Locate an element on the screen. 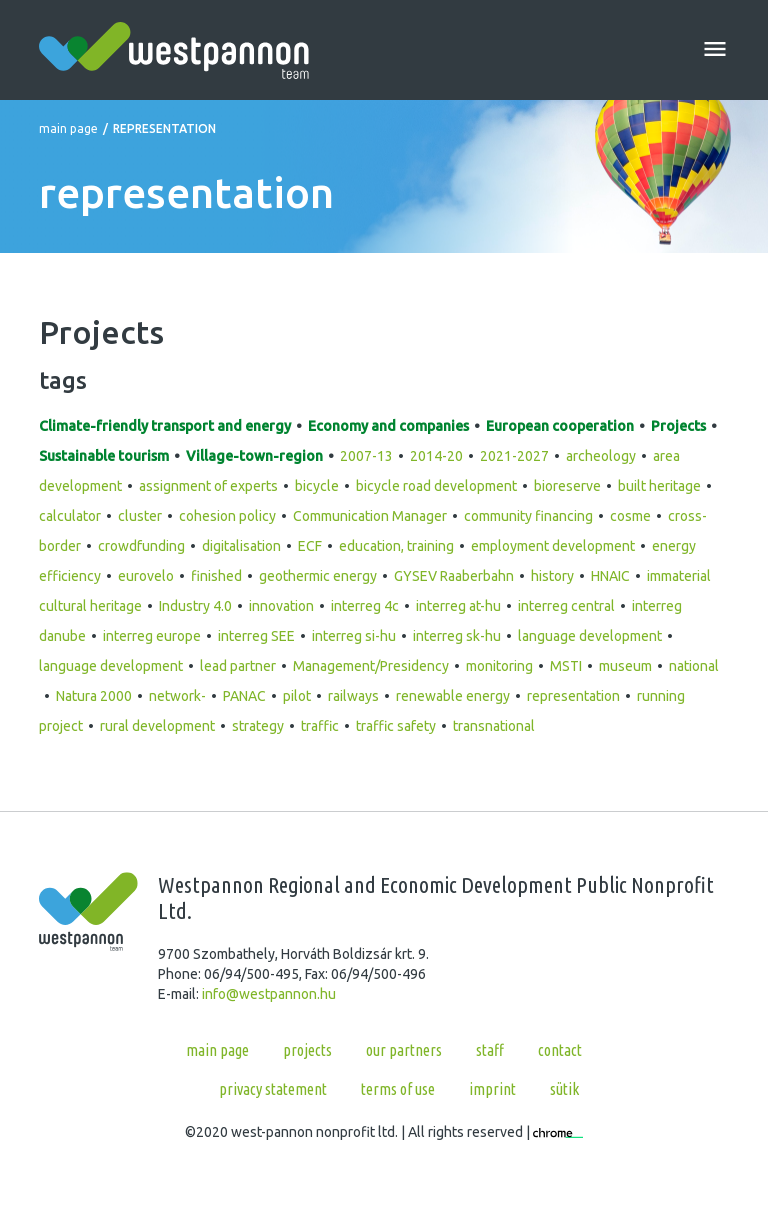 The image size is (768, 1212). Imprint is located at coordinates (492, 1089).